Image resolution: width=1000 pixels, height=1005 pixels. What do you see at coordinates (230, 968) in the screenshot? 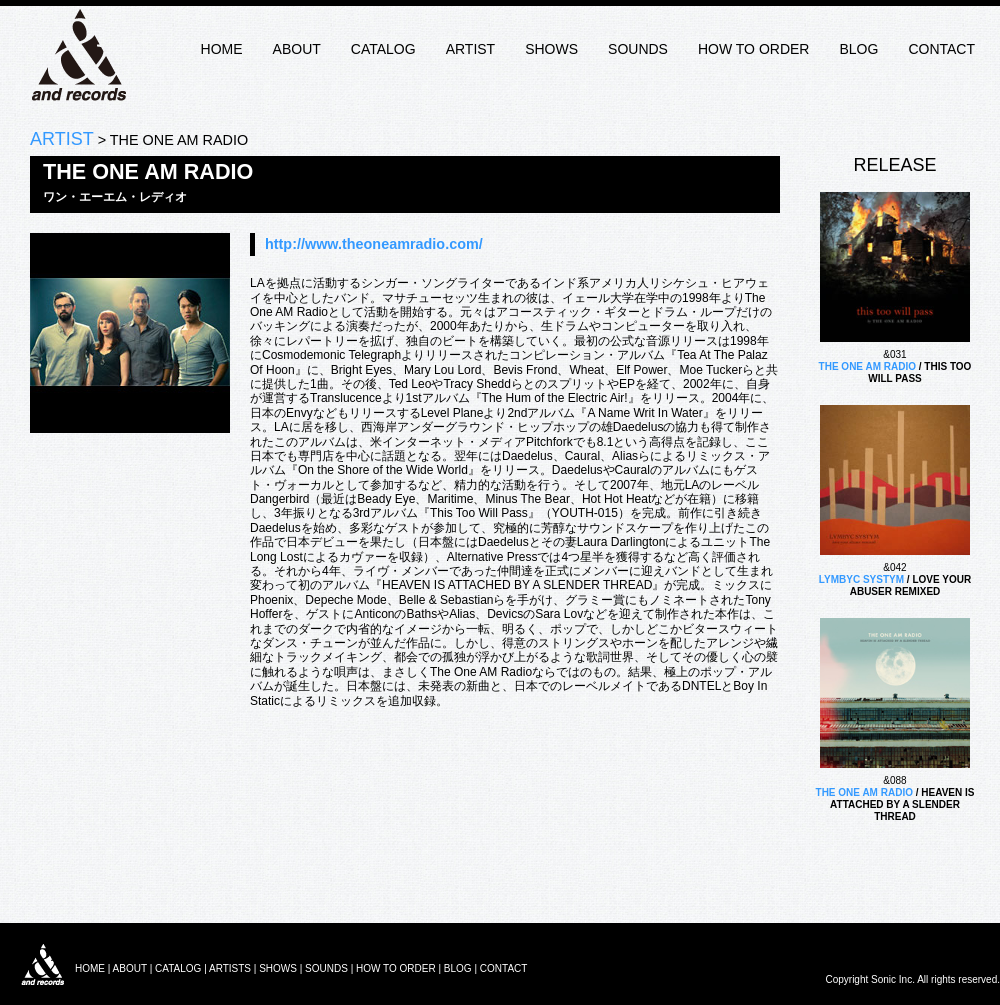
I see `ARTISTS` at bounding box center [230, 968].